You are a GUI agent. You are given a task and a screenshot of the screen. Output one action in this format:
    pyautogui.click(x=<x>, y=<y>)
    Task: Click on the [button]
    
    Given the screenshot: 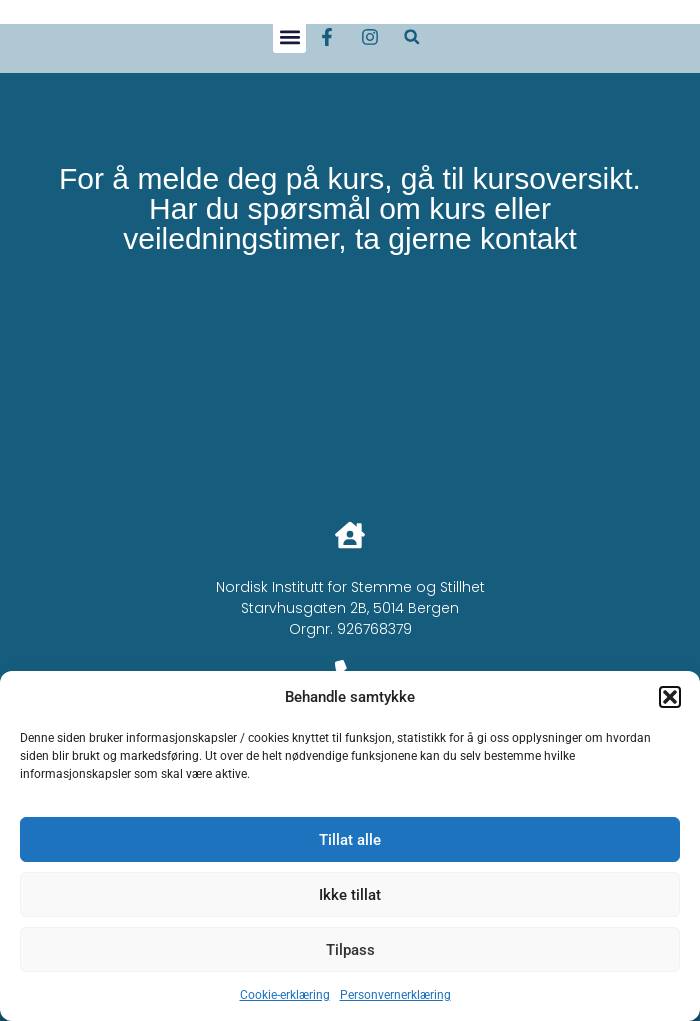 What is the action you would take?
    pyautogui.click(x=670, y=697)
    